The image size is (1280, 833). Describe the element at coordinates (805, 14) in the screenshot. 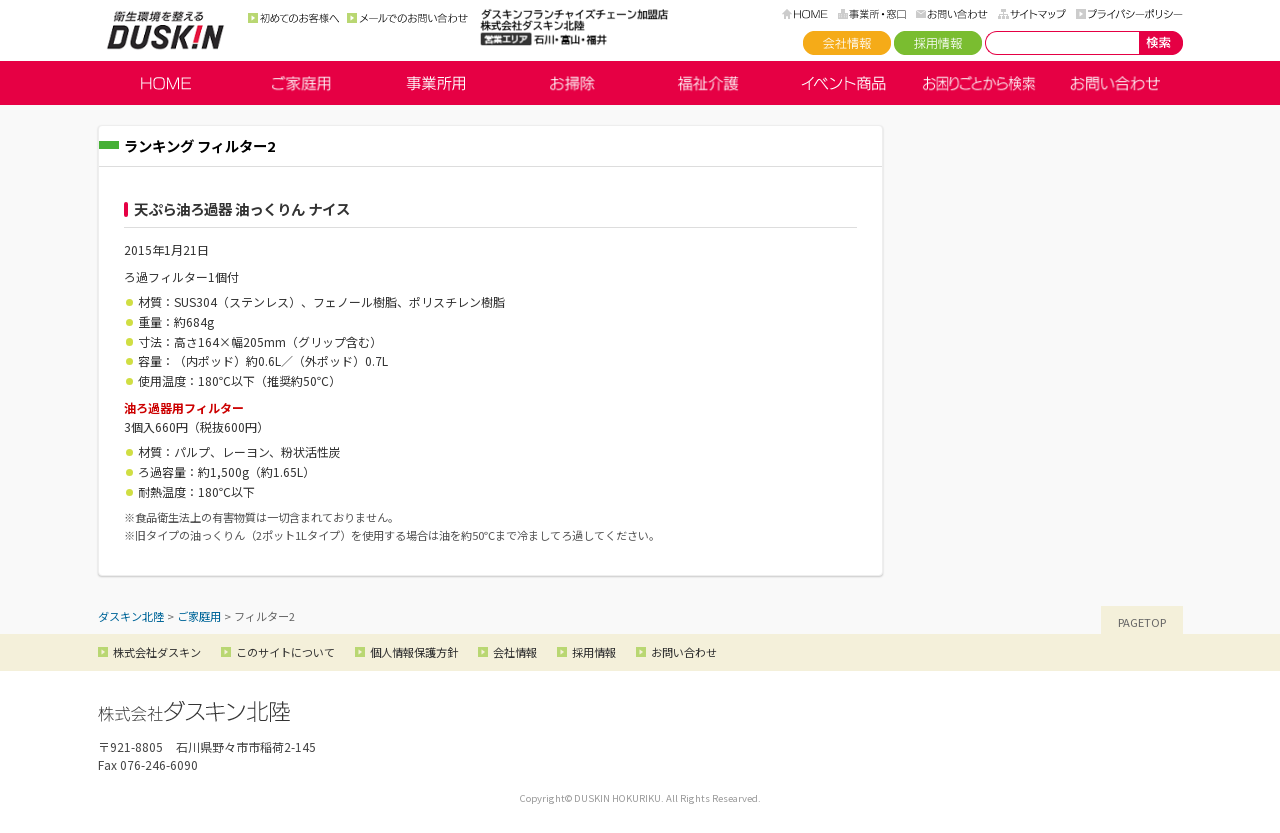

I see `HOME` at that location.